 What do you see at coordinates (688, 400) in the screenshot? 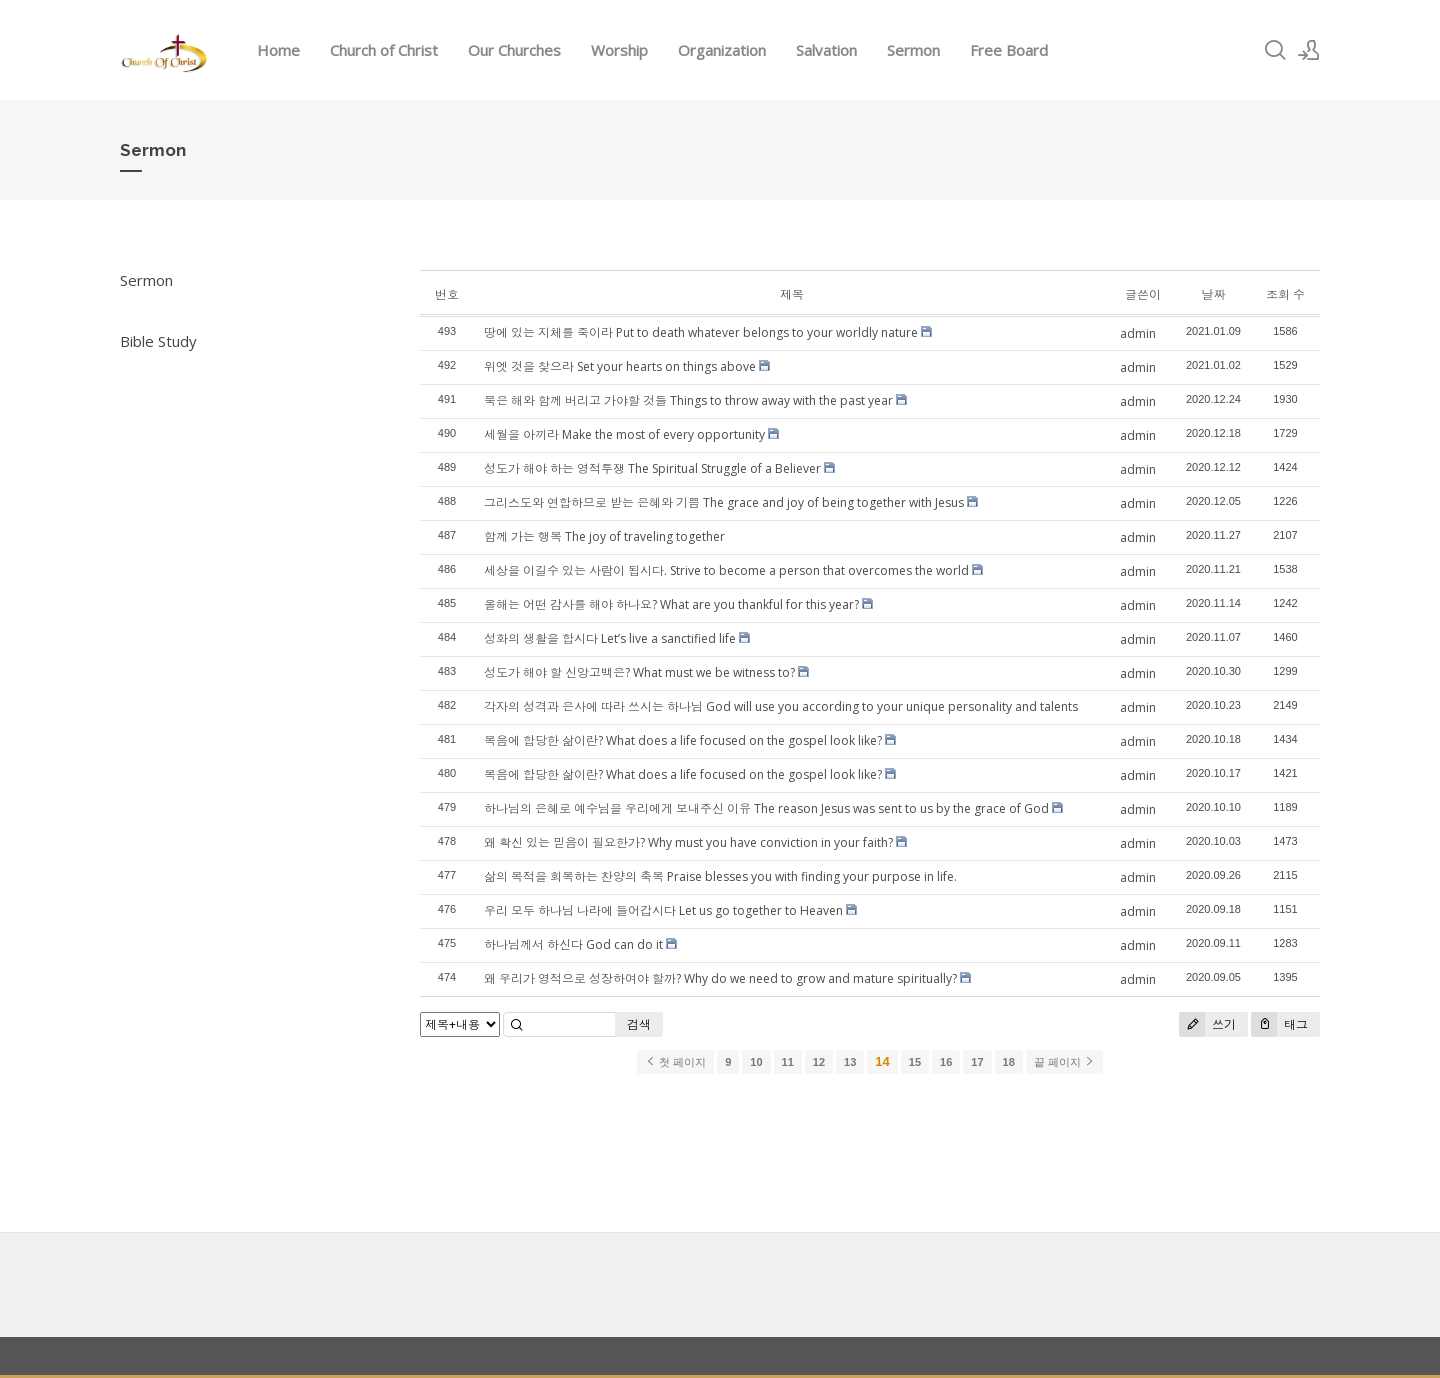
I see `묵은 해와 함께 버리고 가야할 것들 Things to throw away with the past year` at bounding box center [688, 400].